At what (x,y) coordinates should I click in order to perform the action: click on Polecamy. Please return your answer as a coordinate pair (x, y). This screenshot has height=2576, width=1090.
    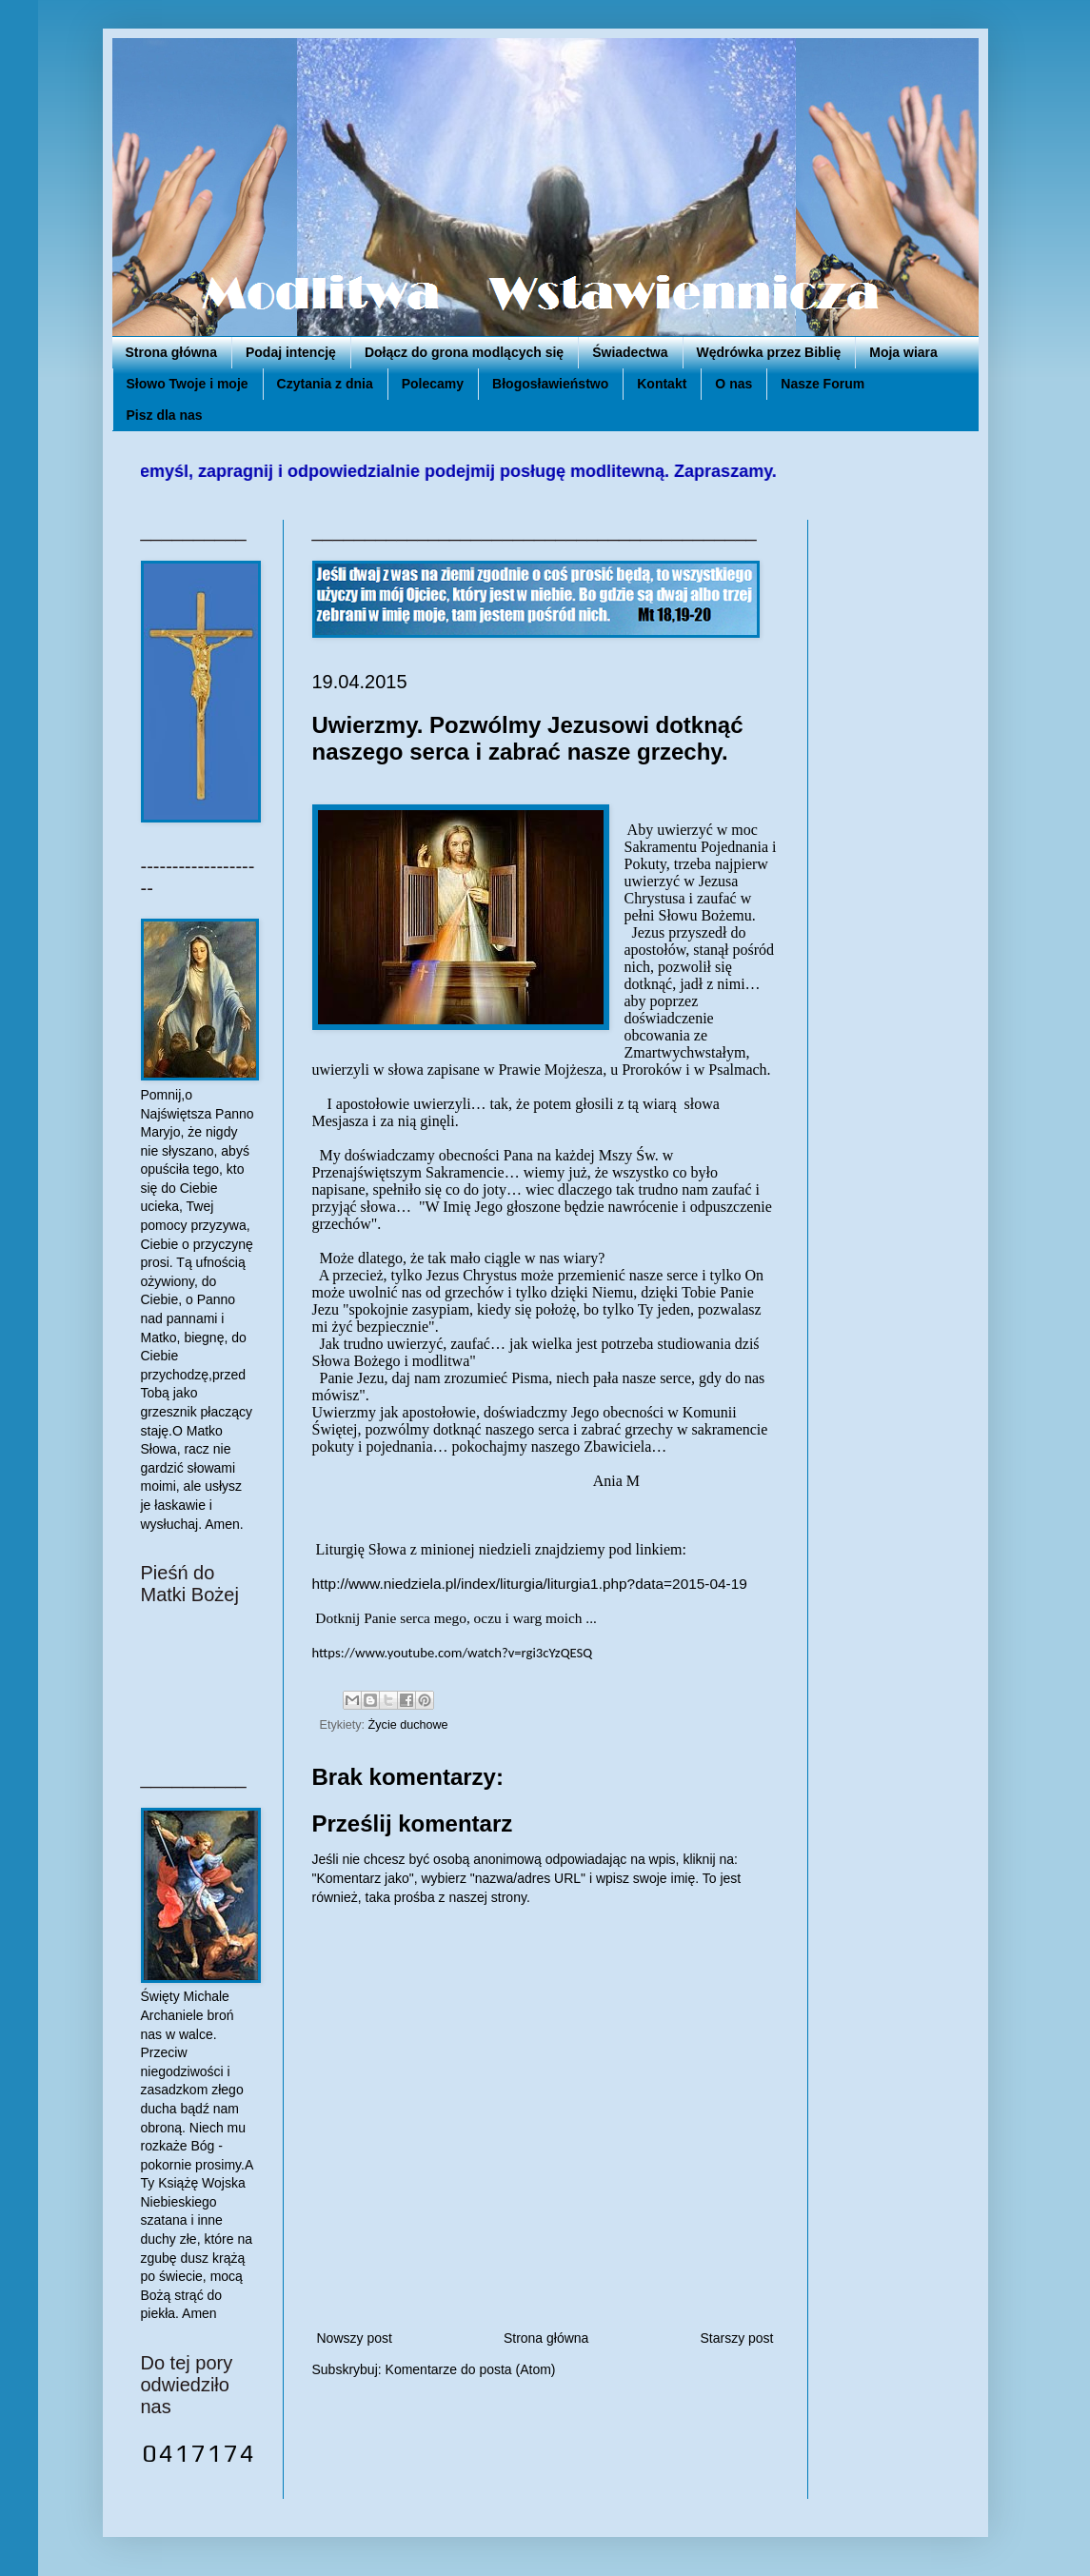
    Looking at the image, I should click on (433, 383).